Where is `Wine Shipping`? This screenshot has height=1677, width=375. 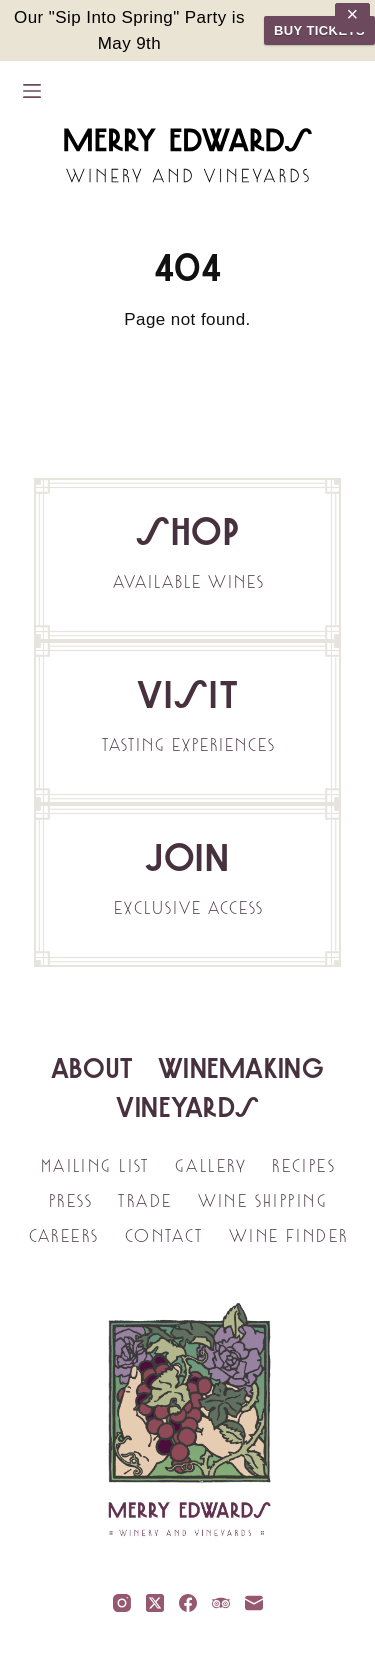
Wine Shipping is located at coordinates (262, 1201).